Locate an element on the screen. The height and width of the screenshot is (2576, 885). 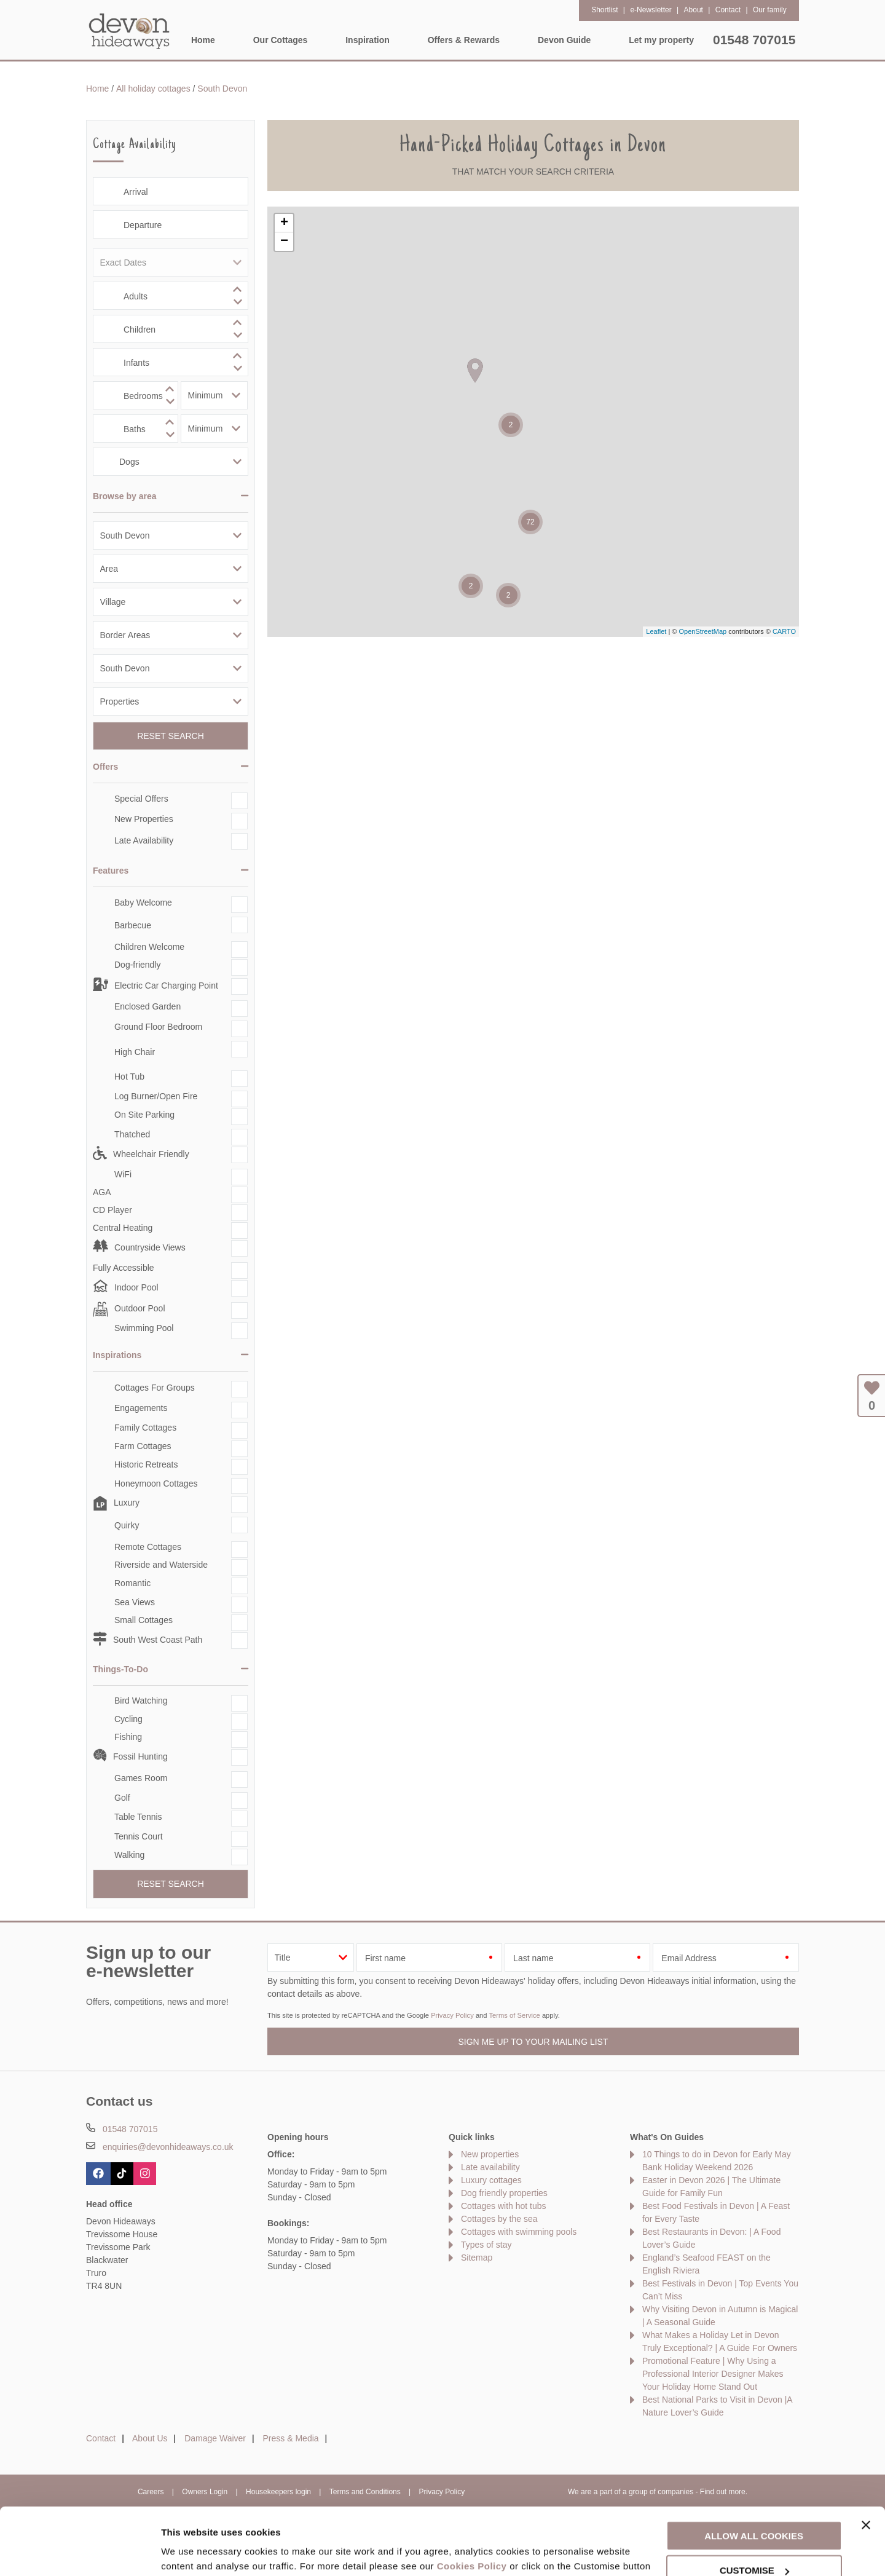
Contact is located at coordinates (101, 2438).